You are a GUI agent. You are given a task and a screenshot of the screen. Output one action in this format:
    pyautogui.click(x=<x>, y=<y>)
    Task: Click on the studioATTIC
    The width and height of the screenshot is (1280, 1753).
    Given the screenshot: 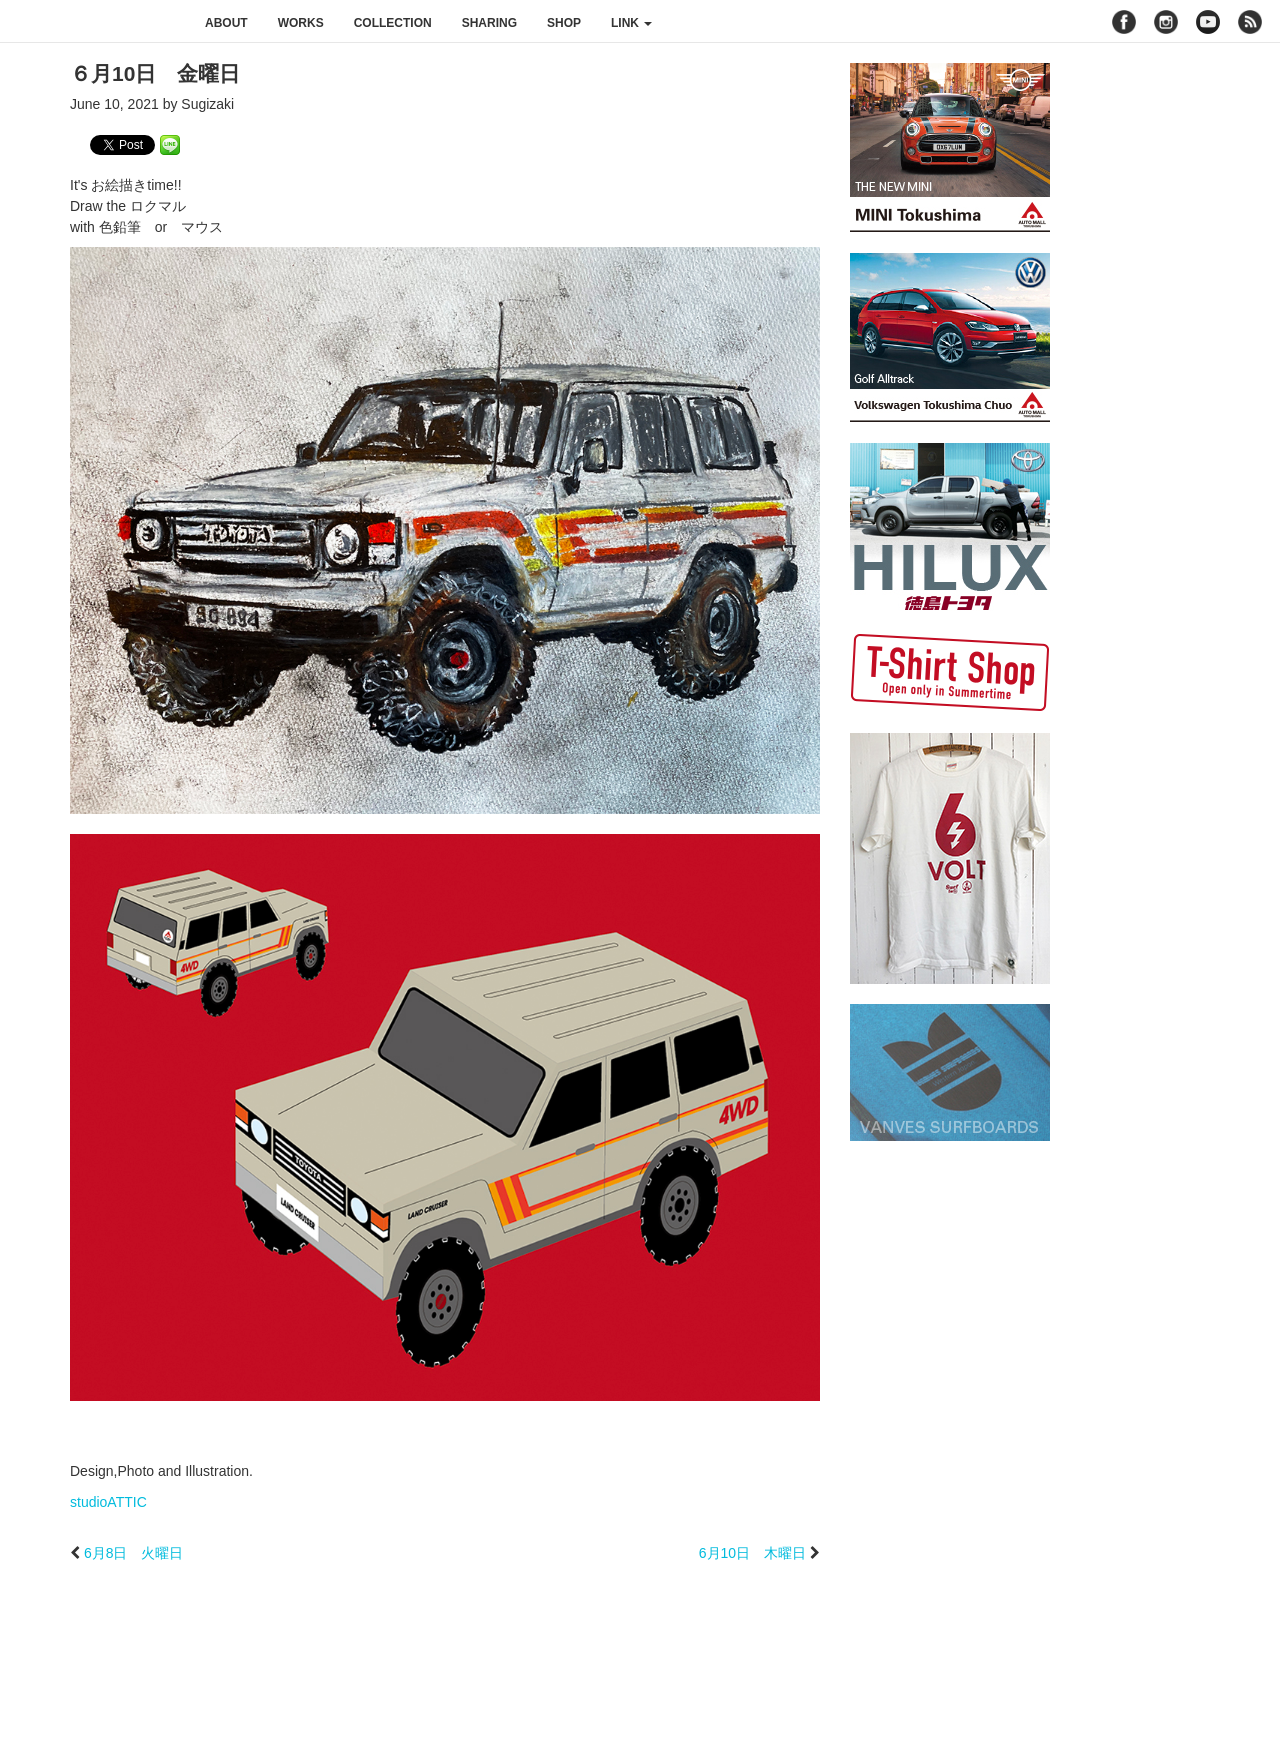 What is the action you would take?
    pyautogui.click(x=108, y=1502)
    